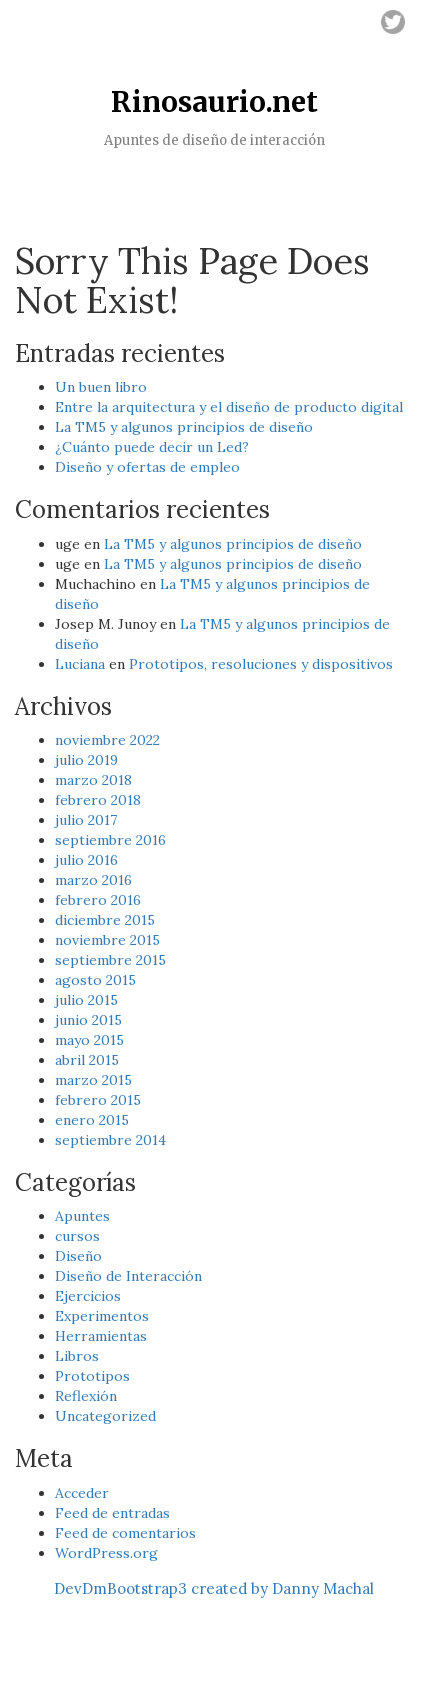 The image size is (428, 1681). What do you see at coordinates (98, 1100) in the screenshot?
I see `febrero 2015` at bounding box center [98, 1100].